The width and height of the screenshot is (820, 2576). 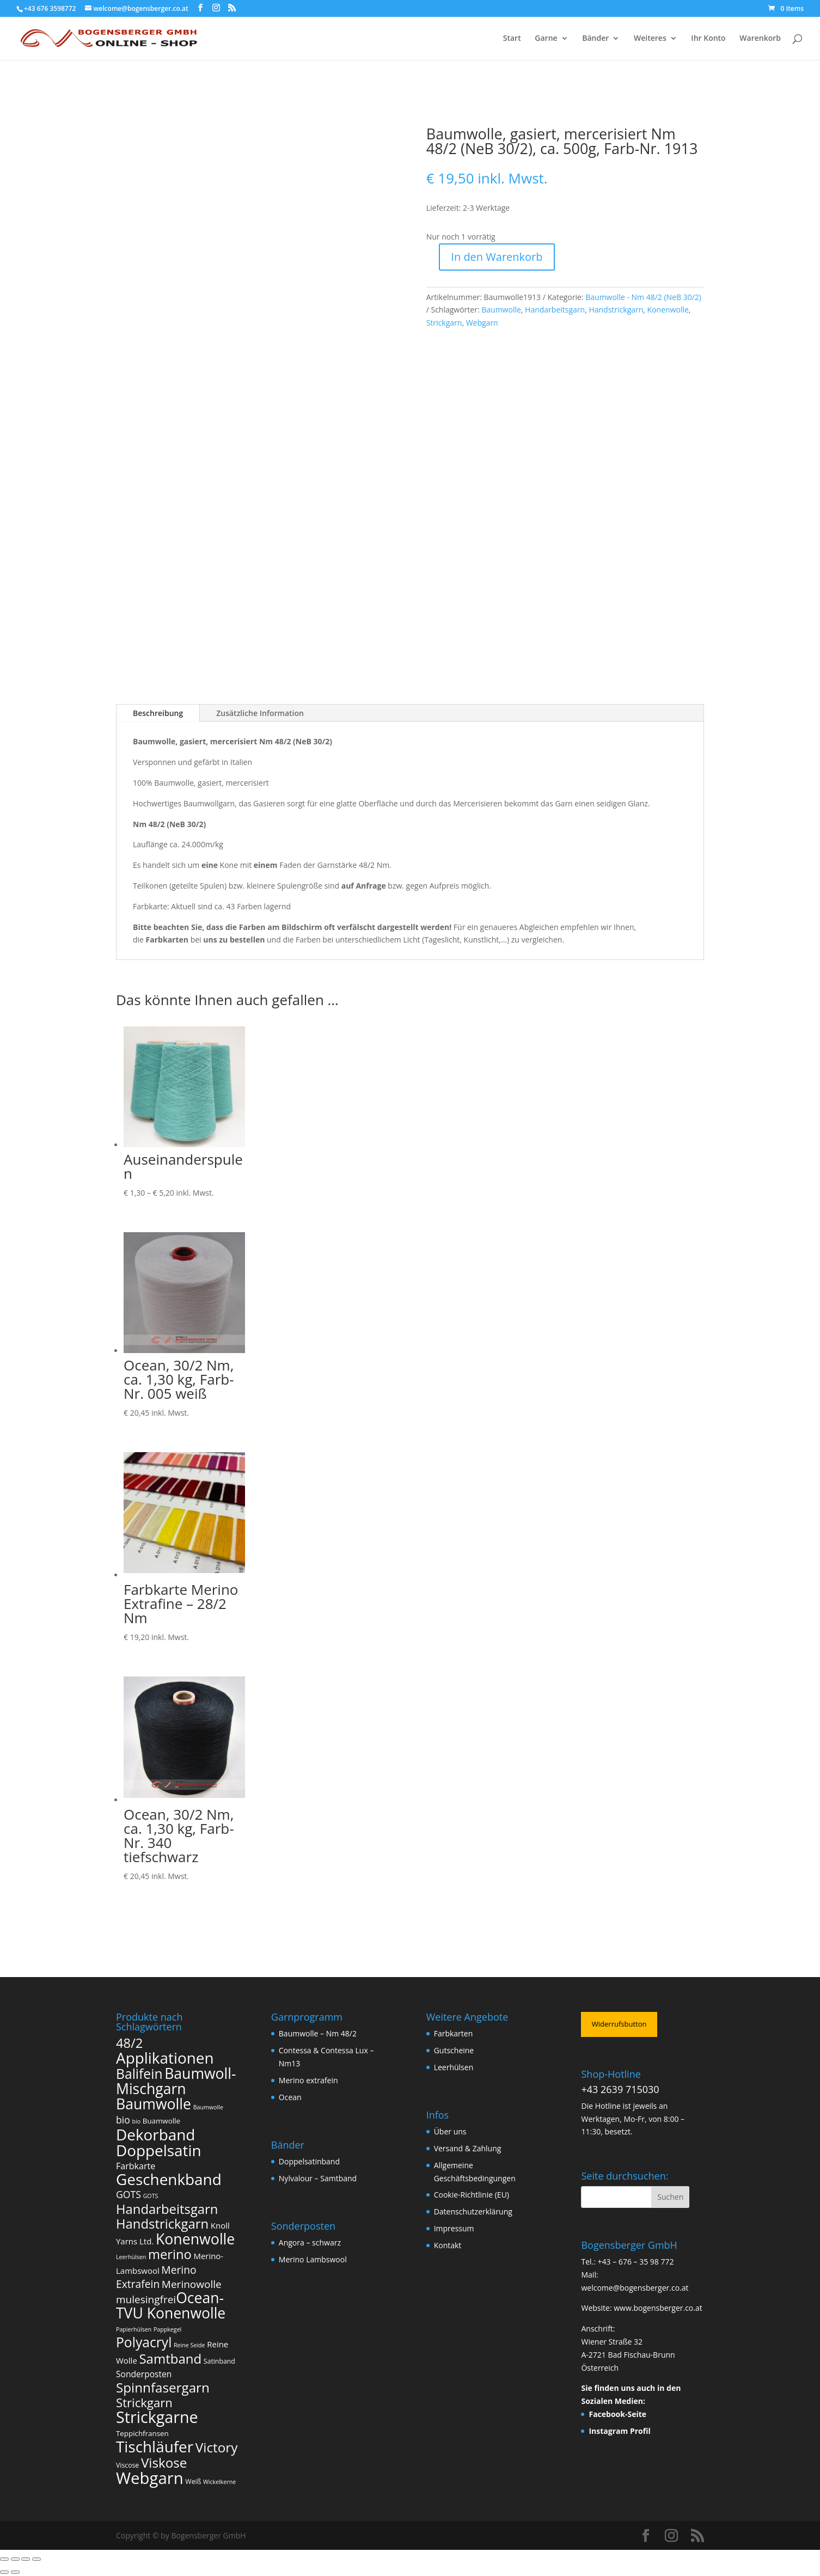 I want to click on Baumwolle, so click(x=501, y=309).